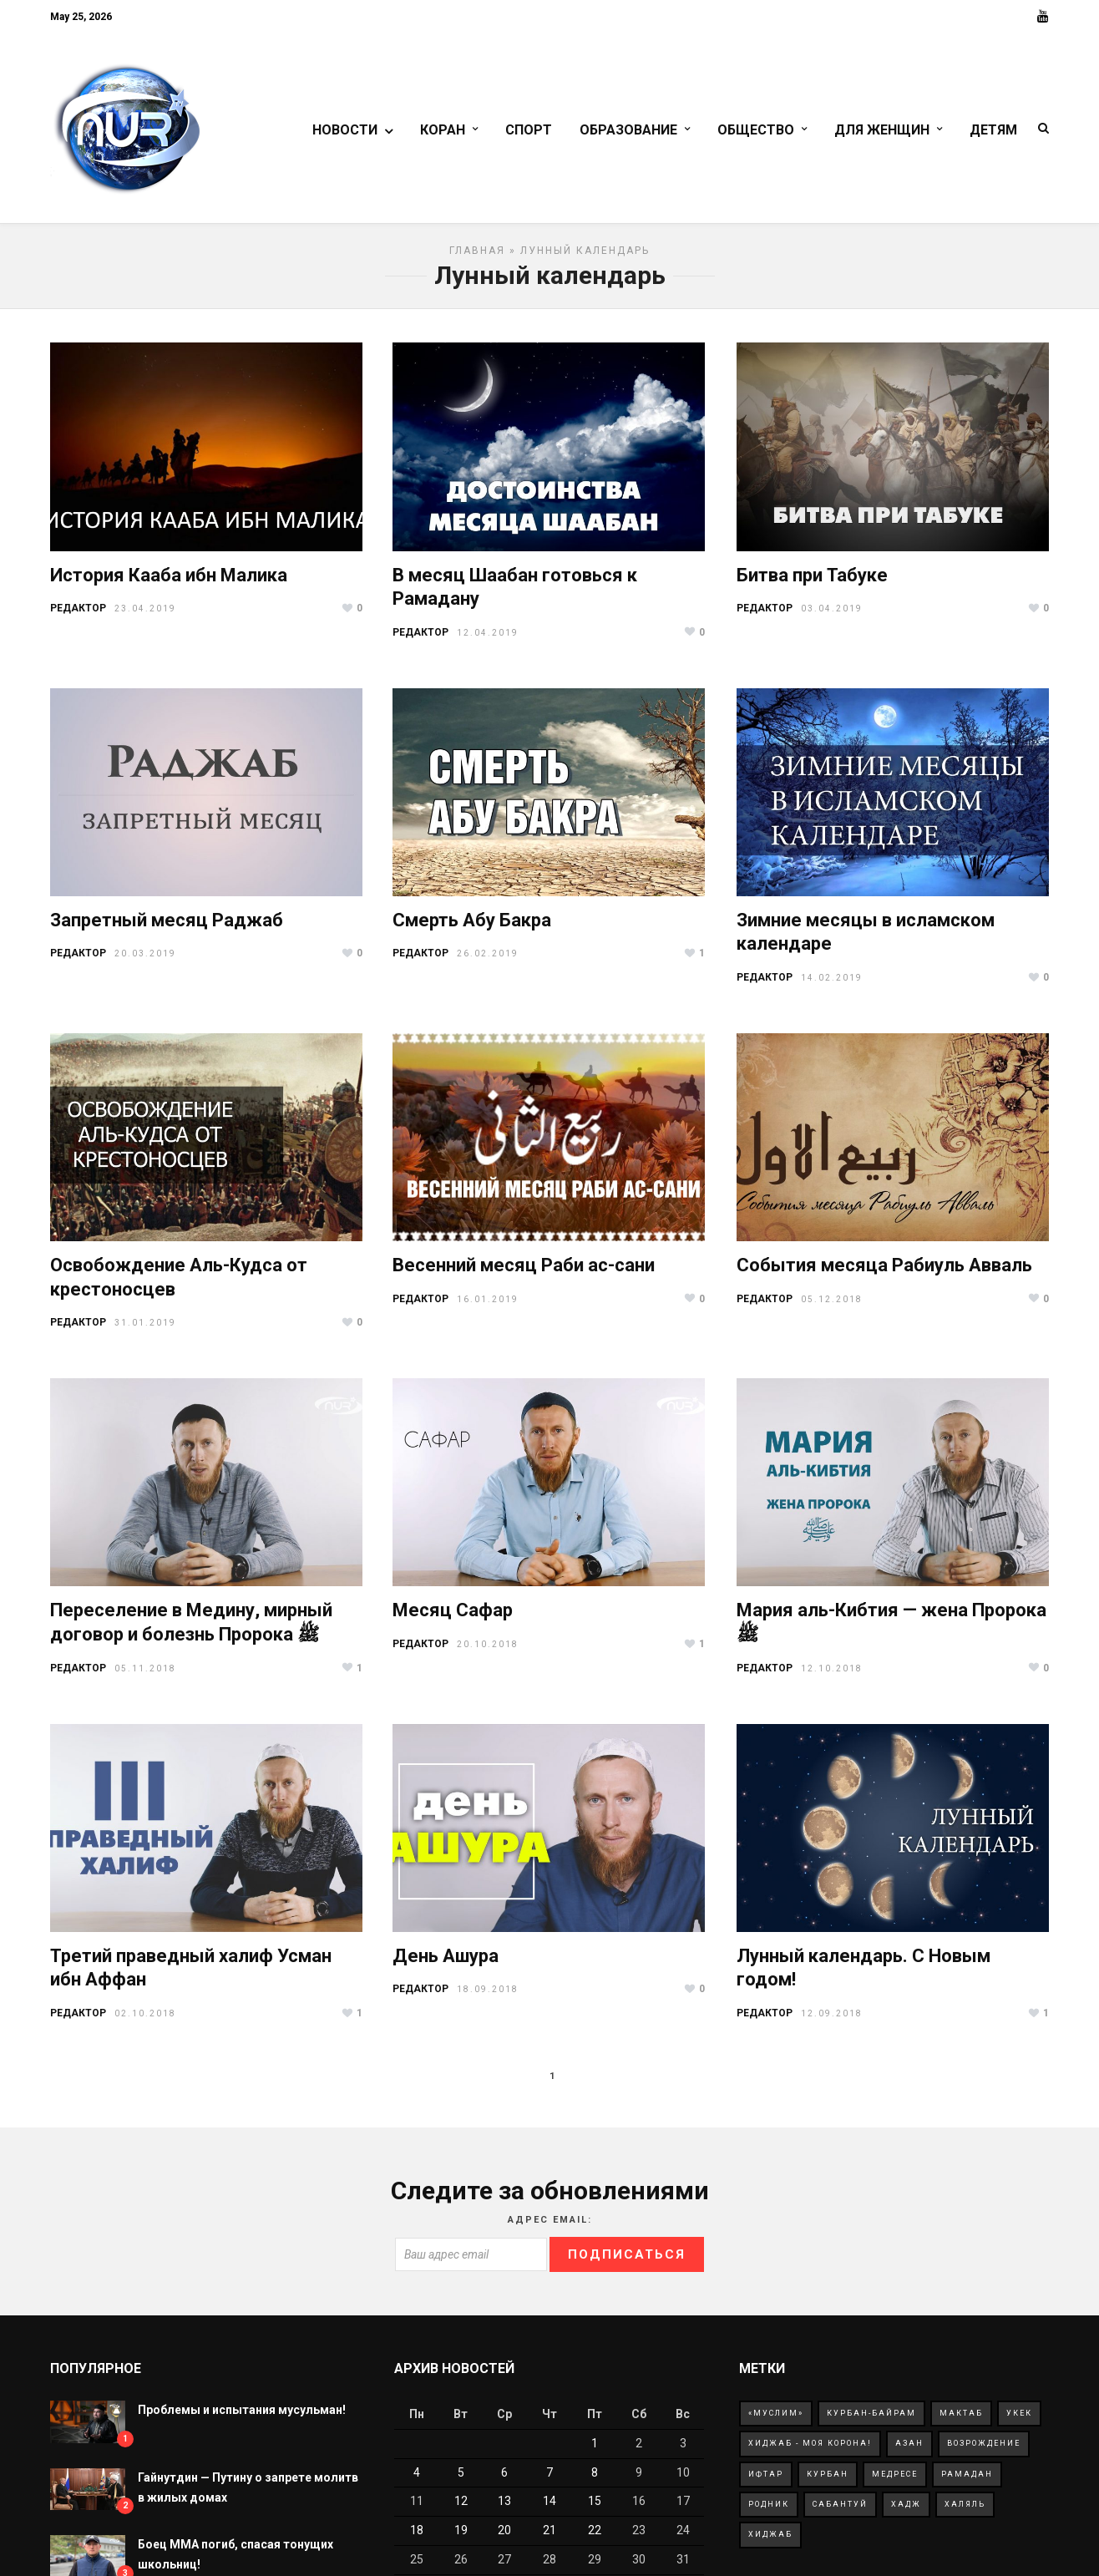  Describe the element at coordinates (594, 2537) in the screenshot. I see `22 [Записи, опубликованные 22.05.2026]` at that location.